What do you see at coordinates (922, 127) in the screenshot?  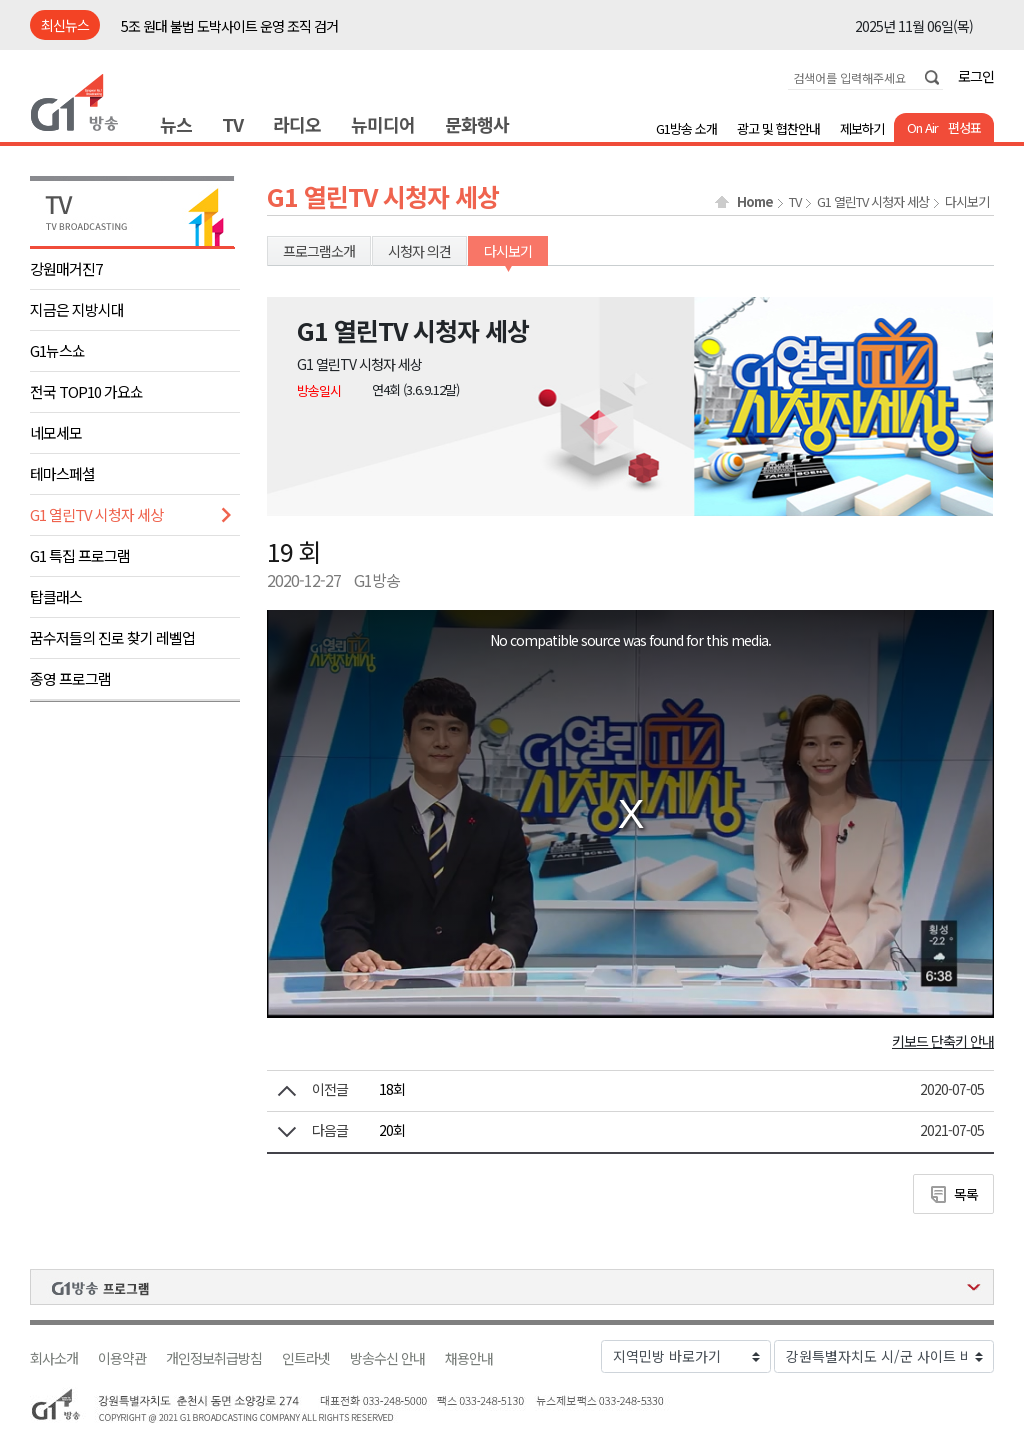 I see `On Air` at bounding box center [922, 127].